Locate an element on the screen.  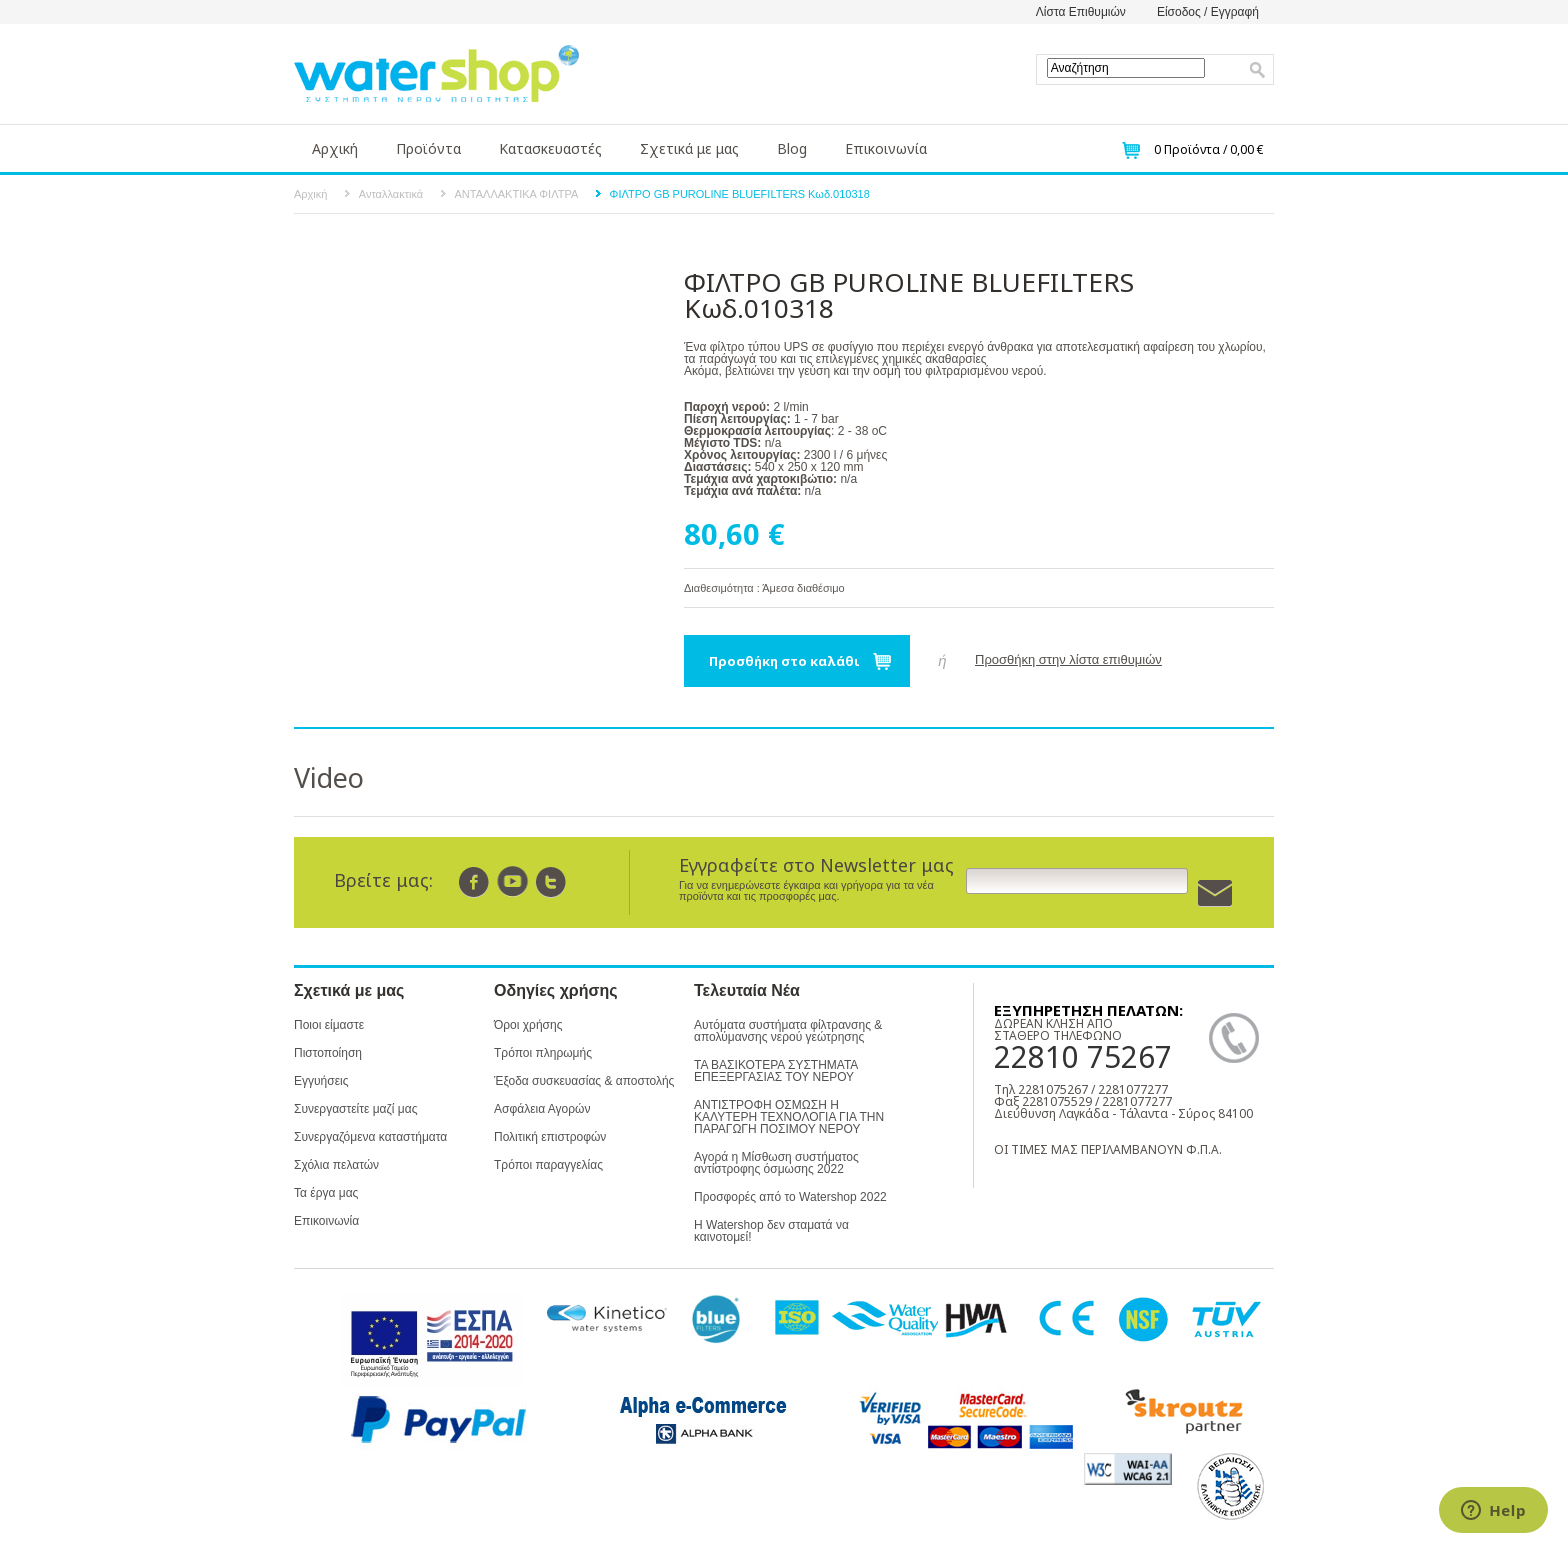
Προσθήκη στην λίστα επιθυμιών is located at coordinates (1068, 659).